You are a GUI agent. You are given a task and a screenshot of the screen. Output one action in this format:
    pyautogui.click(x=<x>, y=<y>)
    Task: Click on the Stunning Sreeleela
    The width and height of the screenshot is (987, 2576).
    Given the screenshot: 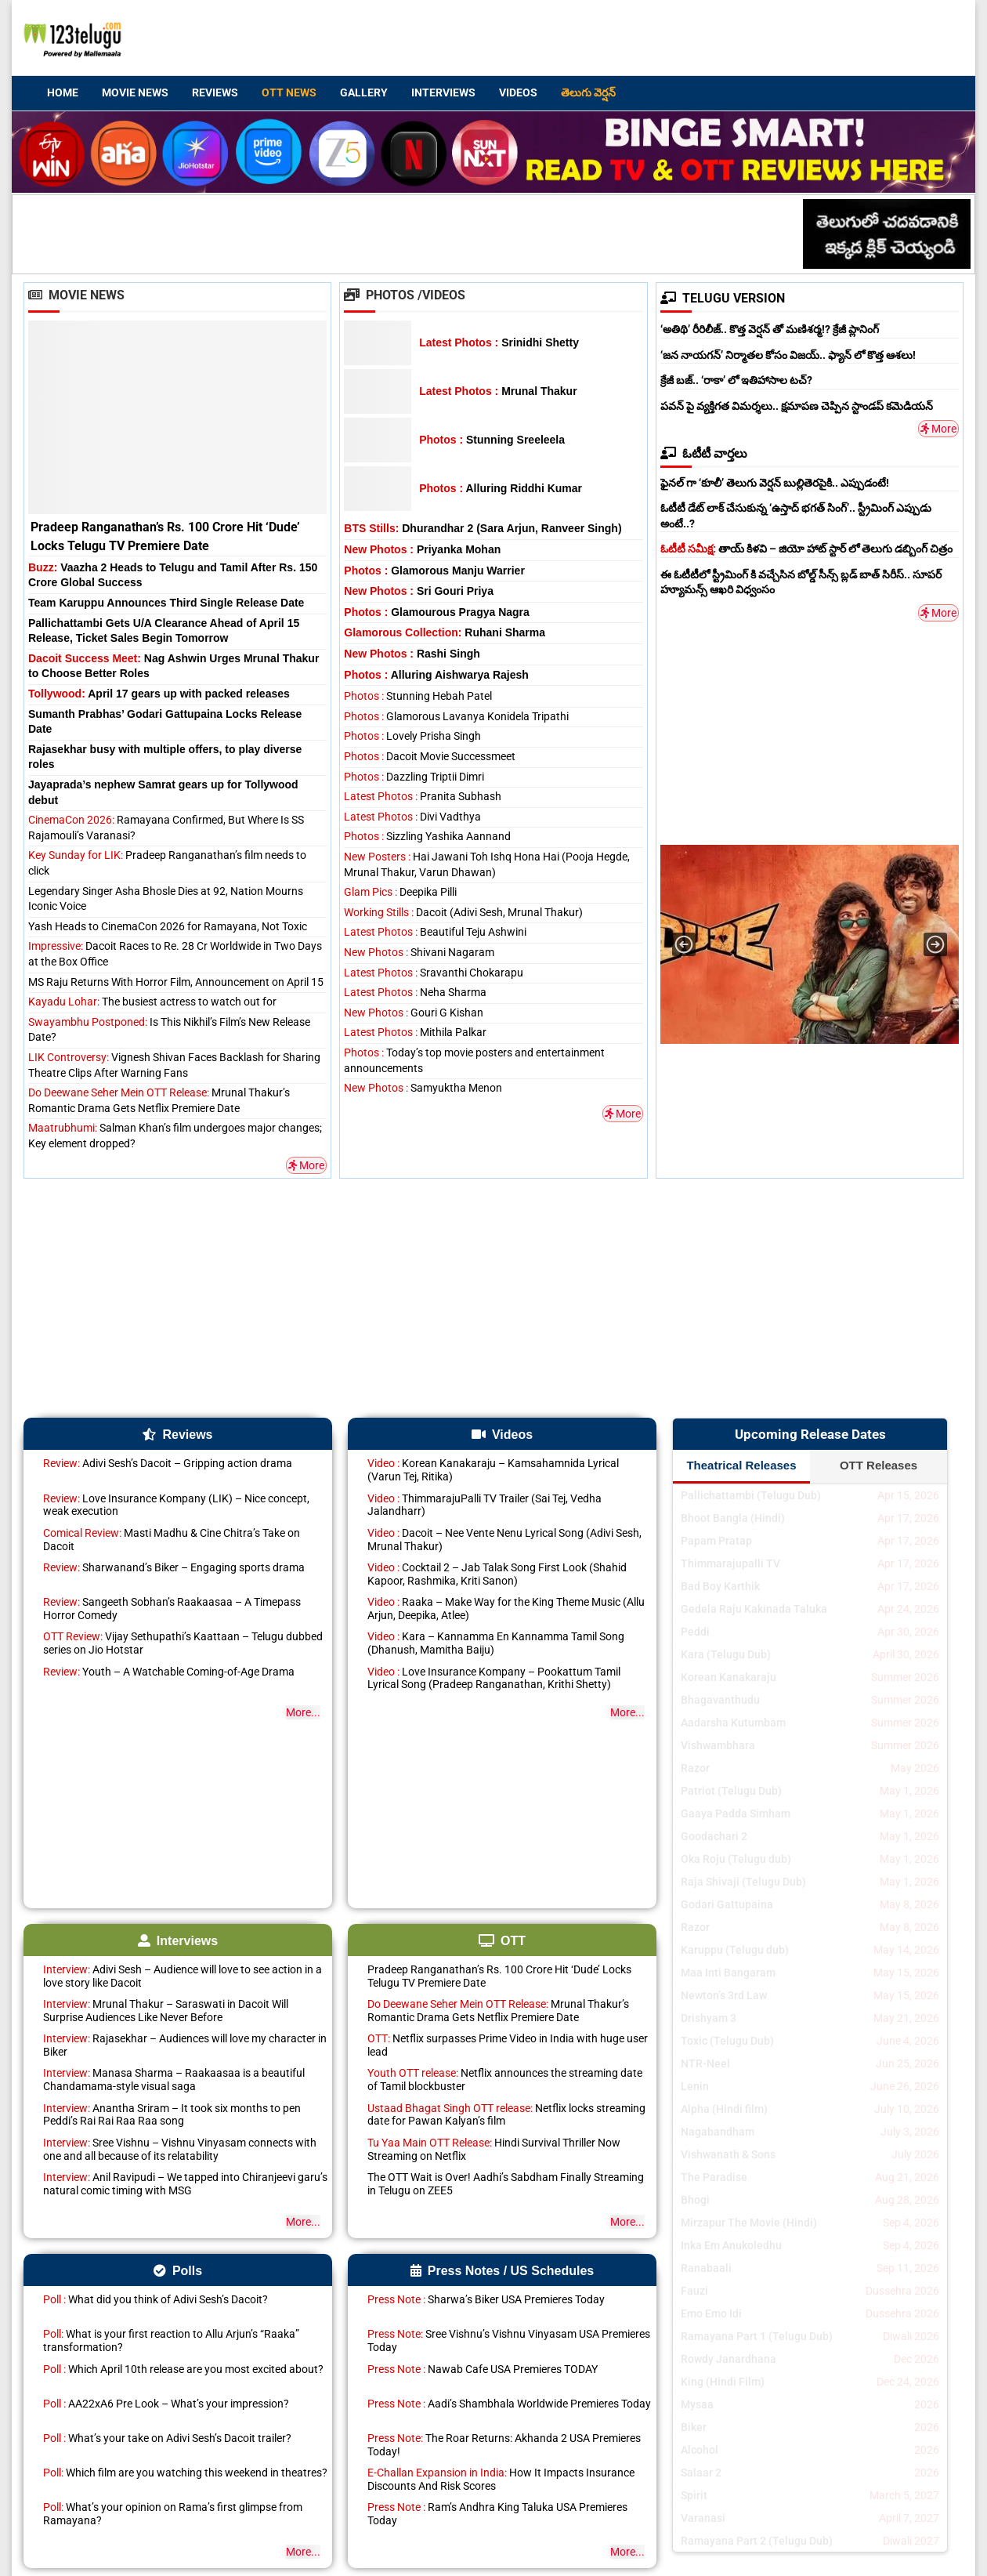 What is the action you would take?
    pyautogui.click(x=492, y=439)
    